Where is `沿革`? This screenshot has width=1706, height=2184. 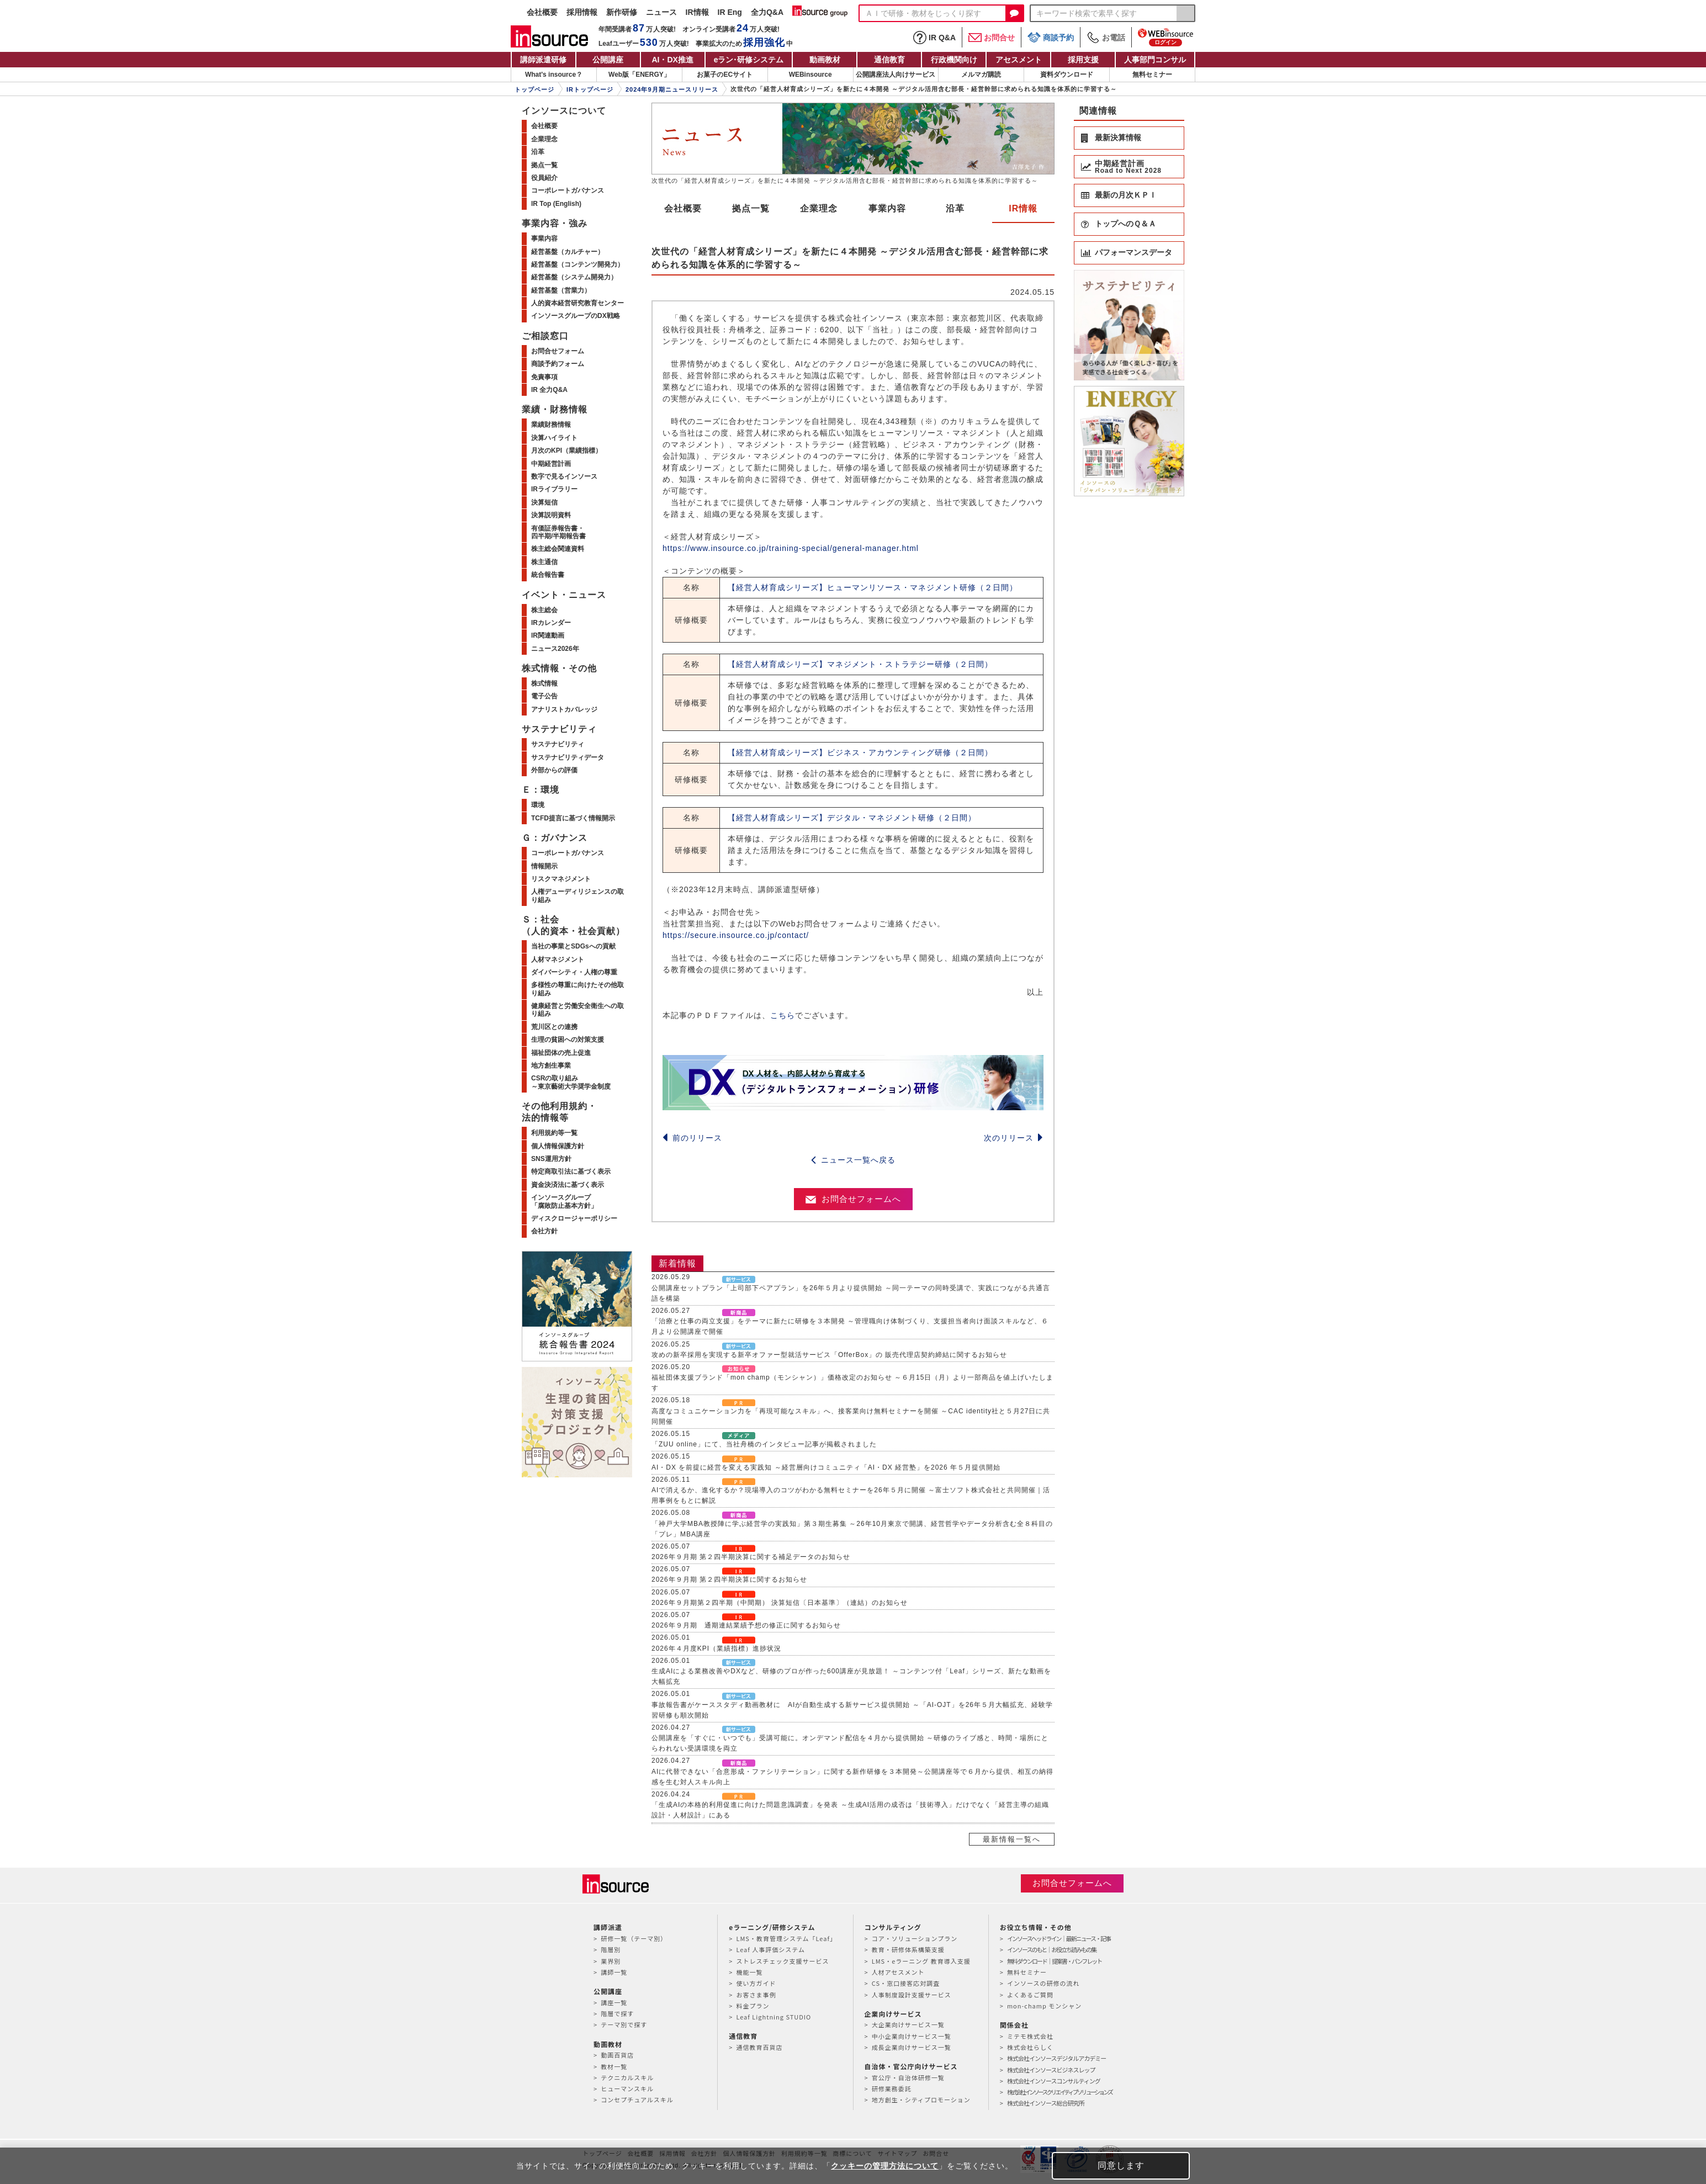 沿革 is located at coordinates (955, 208).